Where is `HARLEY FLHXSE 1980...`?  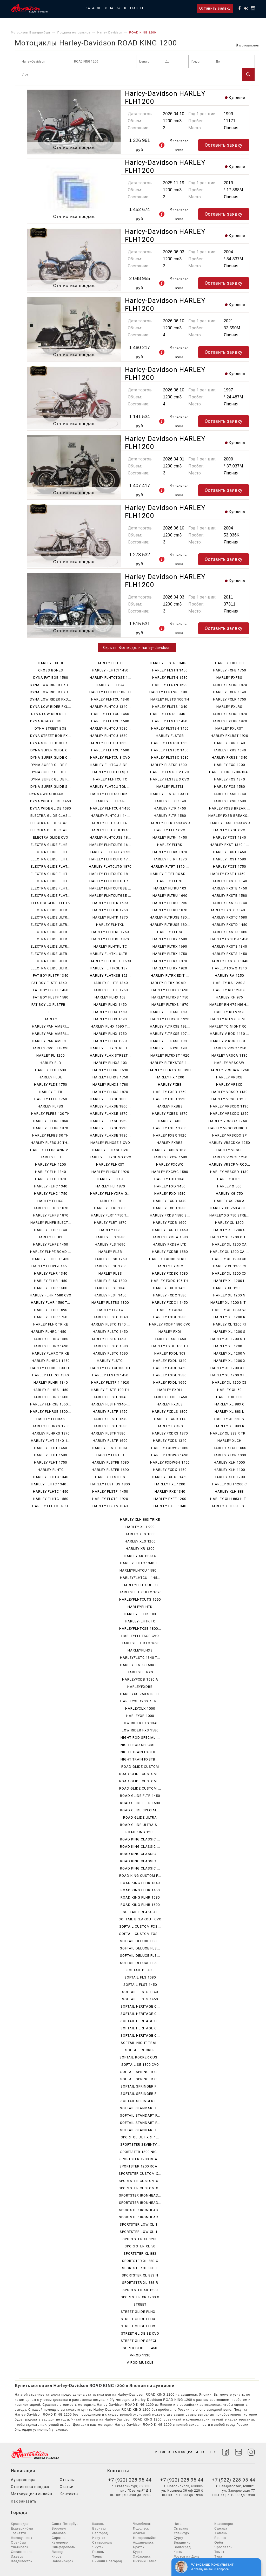 HARLEY FLHXSE 1980... is located at coordinates (110, 1135).